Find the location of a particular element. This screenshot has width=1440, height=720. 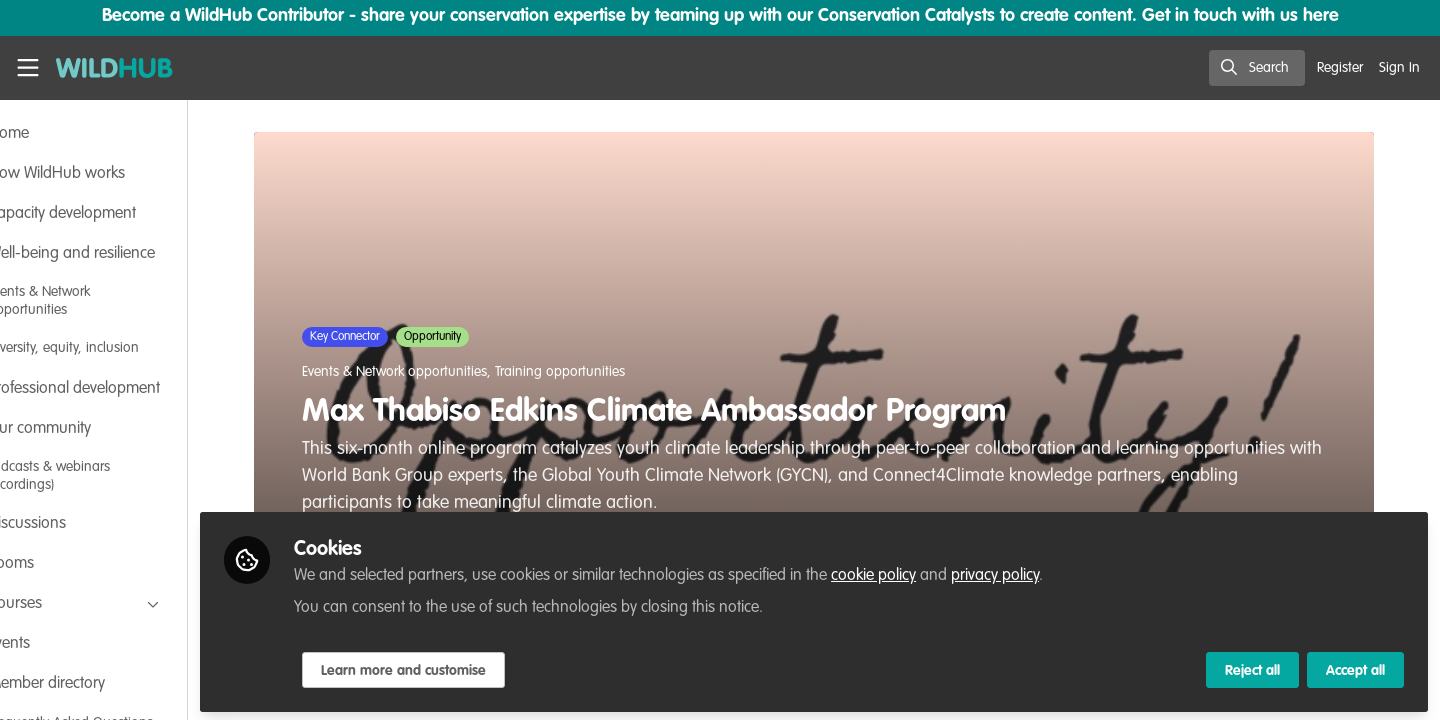

Sign In [menuitem] is located at coordinates (1399, 68).